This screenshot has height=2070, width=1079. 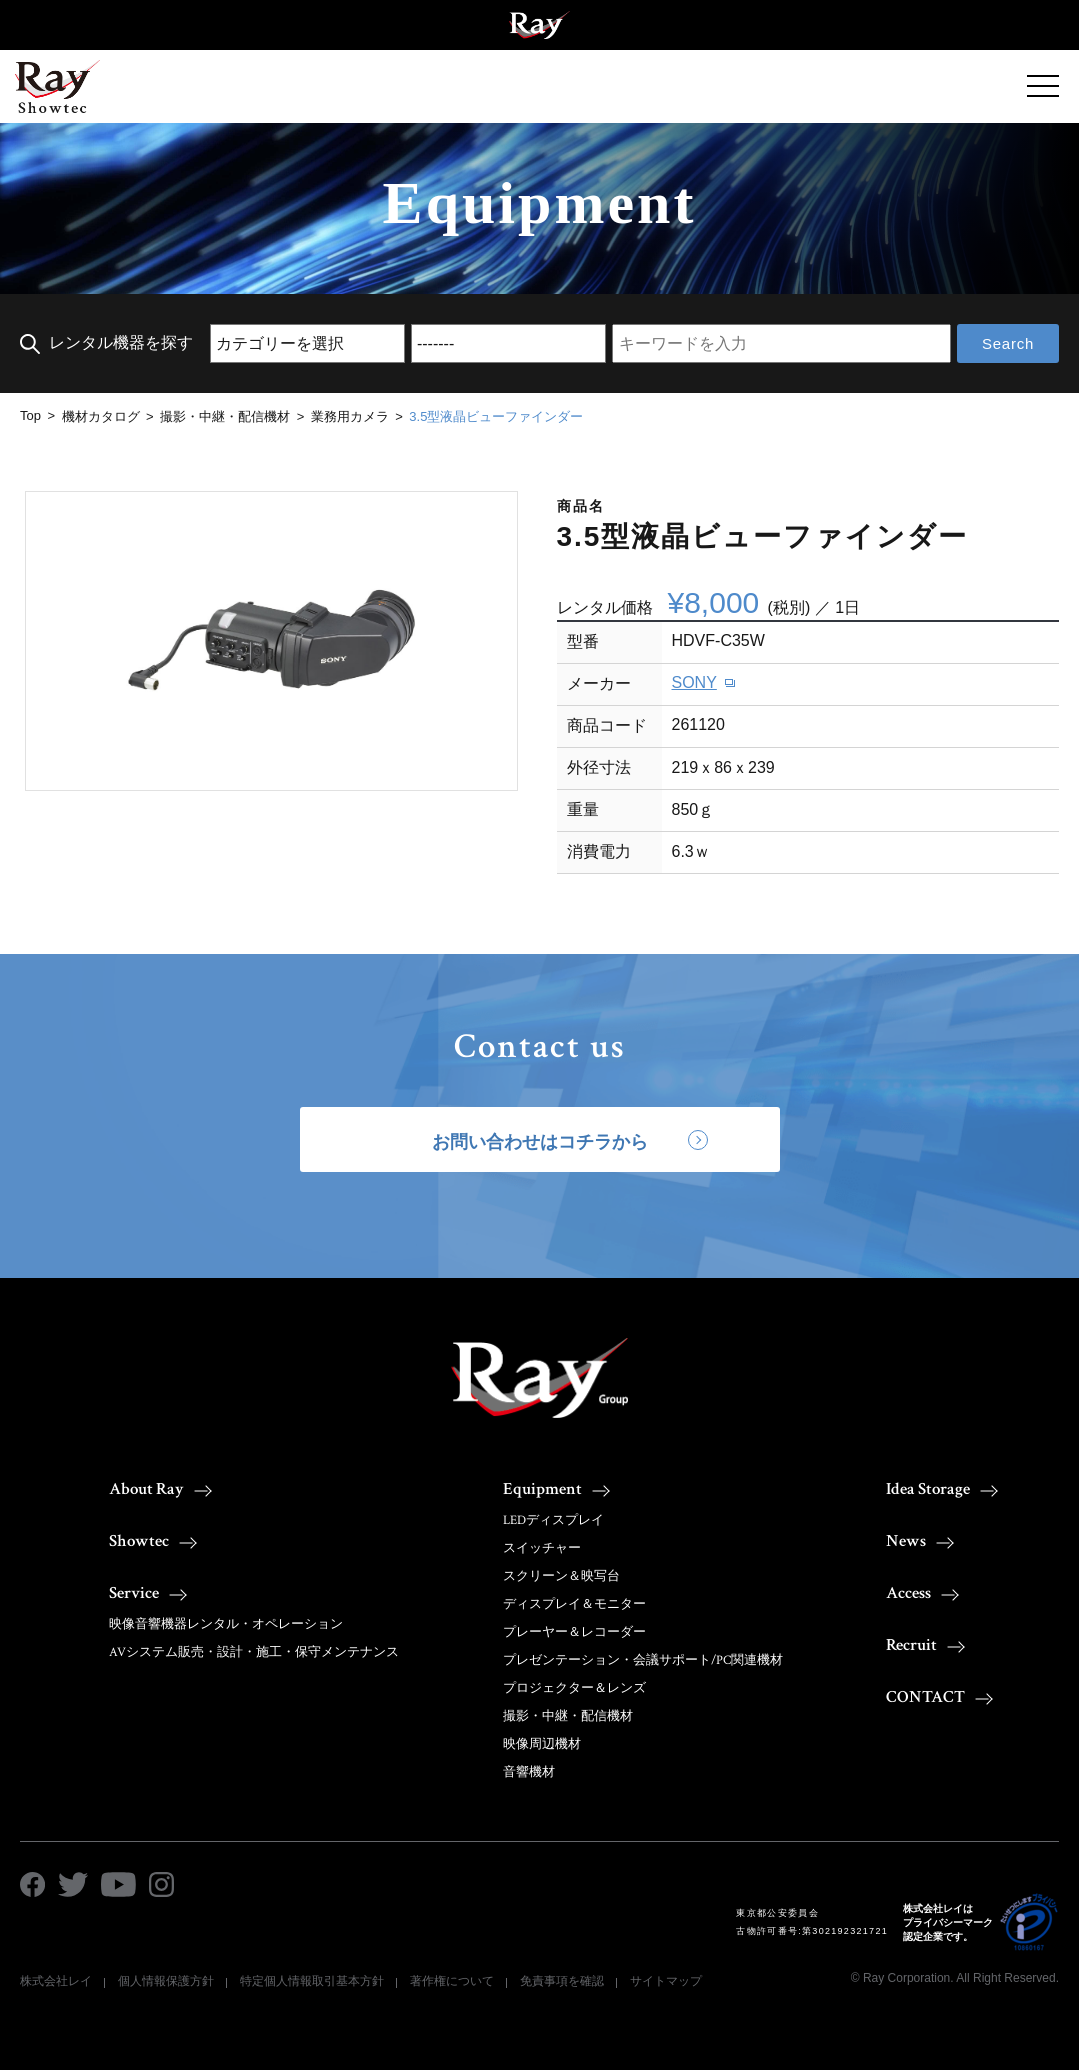 I want to click on 個人情報保護方針, so click(x=166, y=1981).